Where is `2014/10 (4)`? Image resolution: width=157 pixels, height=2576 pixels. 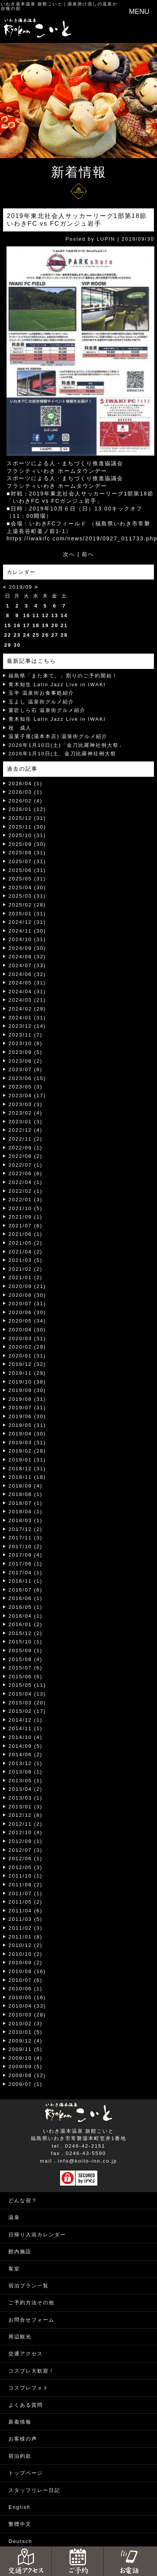 2014/10 (4) is located at coordinates (25, 1737).